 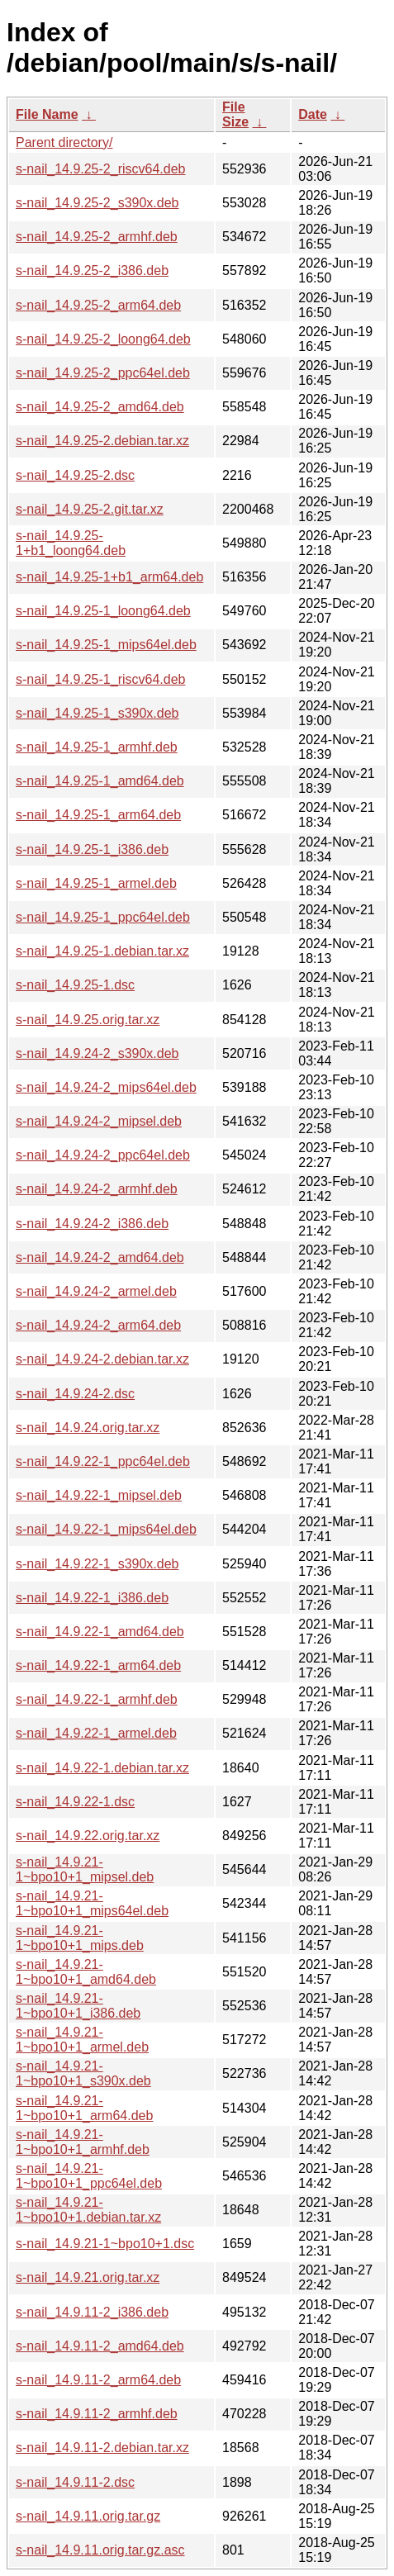 I want to click on s-nail_14.9.22-1_mips64el.deb, so click(x=106, y=1529).